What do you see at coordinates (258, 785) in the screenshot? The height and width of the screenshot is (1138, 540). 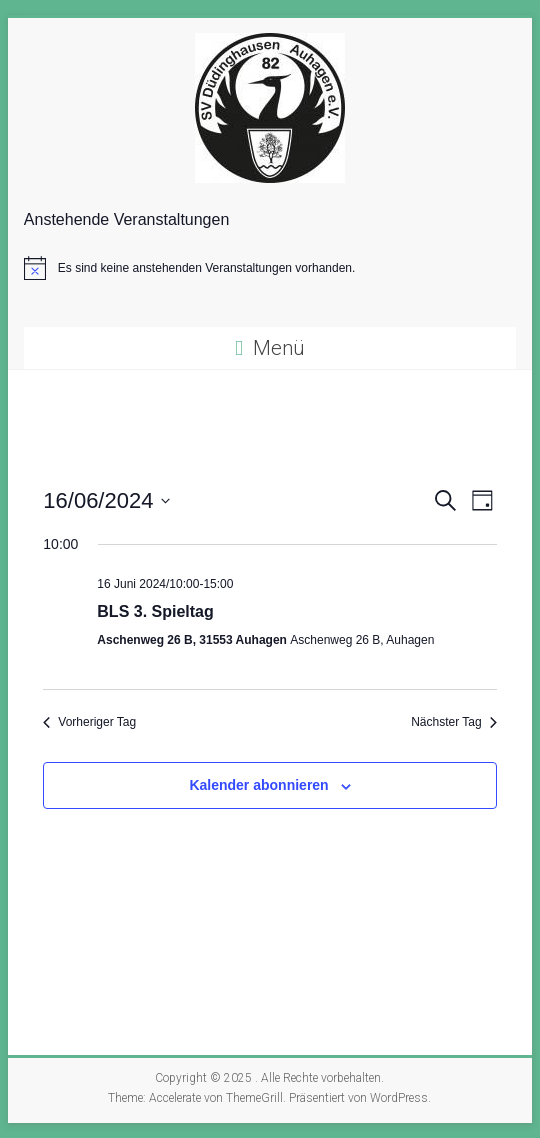 I see `Kalender abonnieren` at bounding box center [258, 785].